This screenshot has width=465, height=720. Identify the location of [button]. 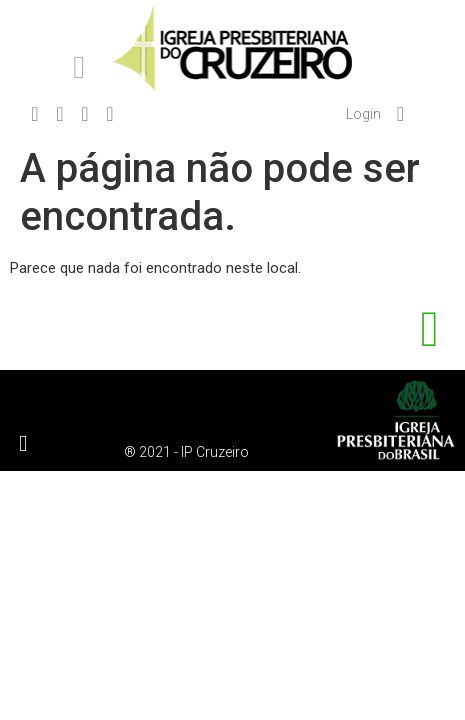
(79, 67).